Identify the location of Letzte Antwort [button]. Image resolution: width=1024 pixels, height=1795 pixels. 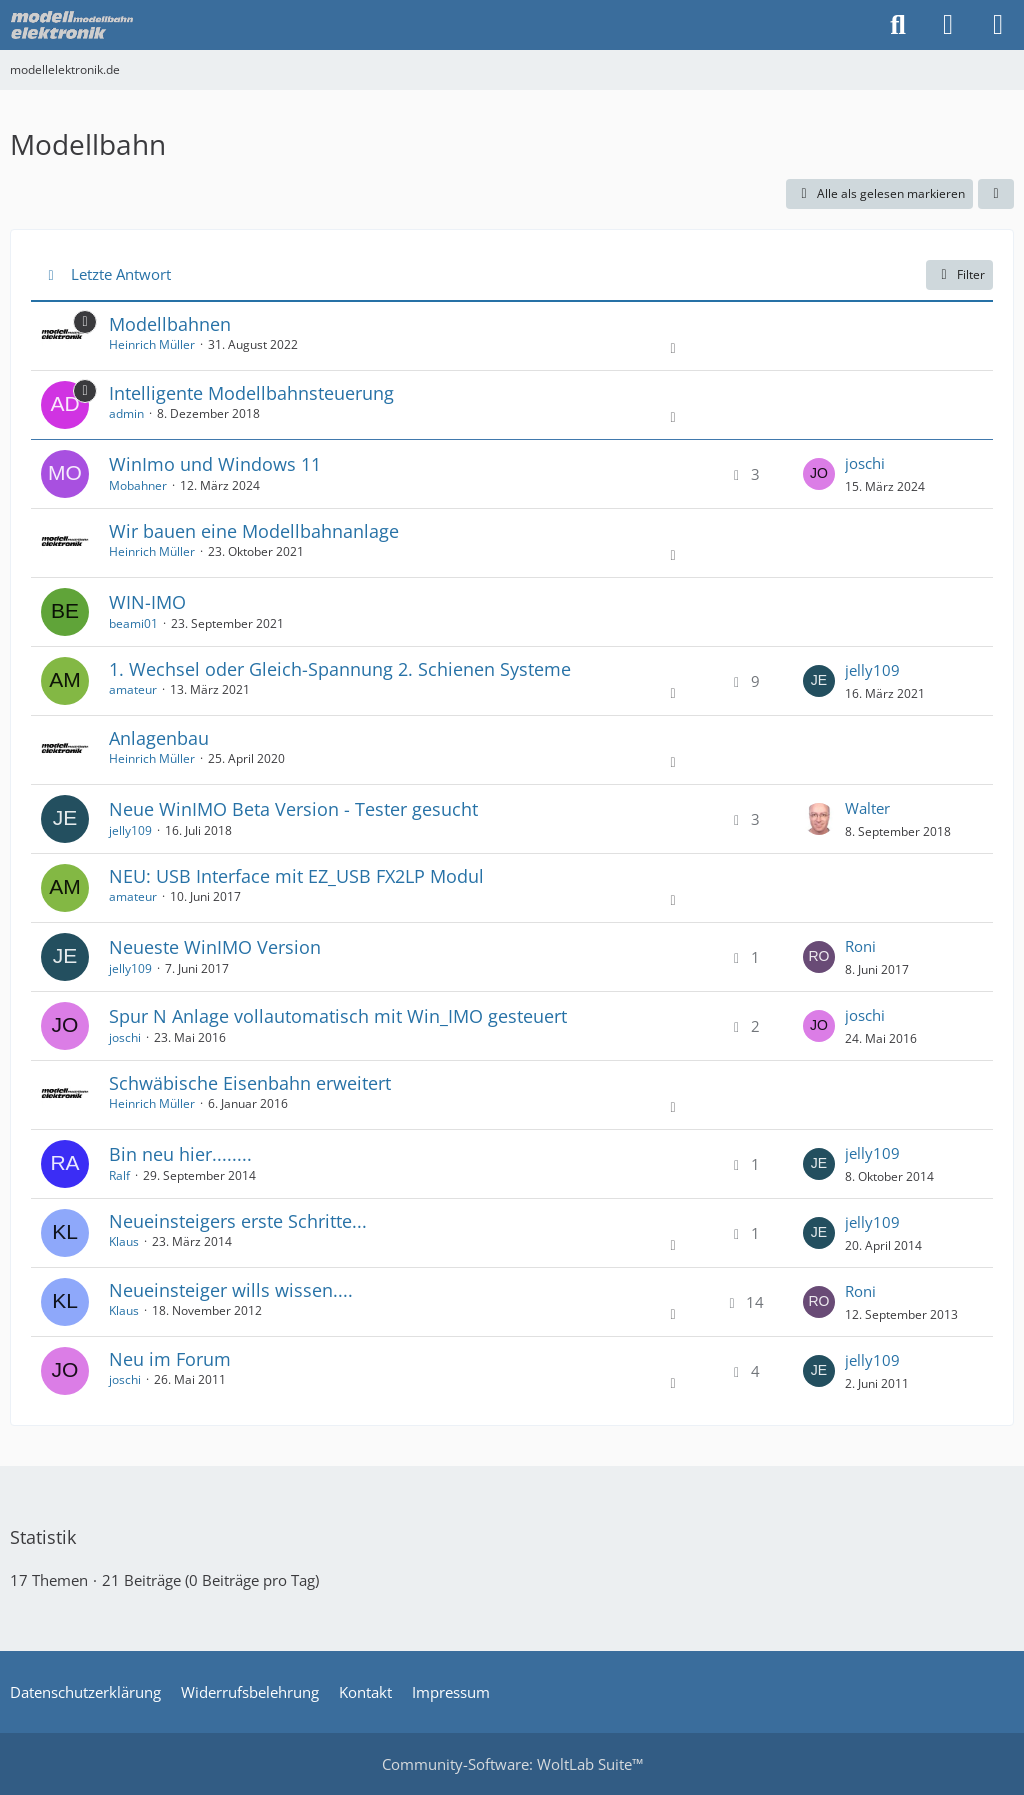
(121, 274).